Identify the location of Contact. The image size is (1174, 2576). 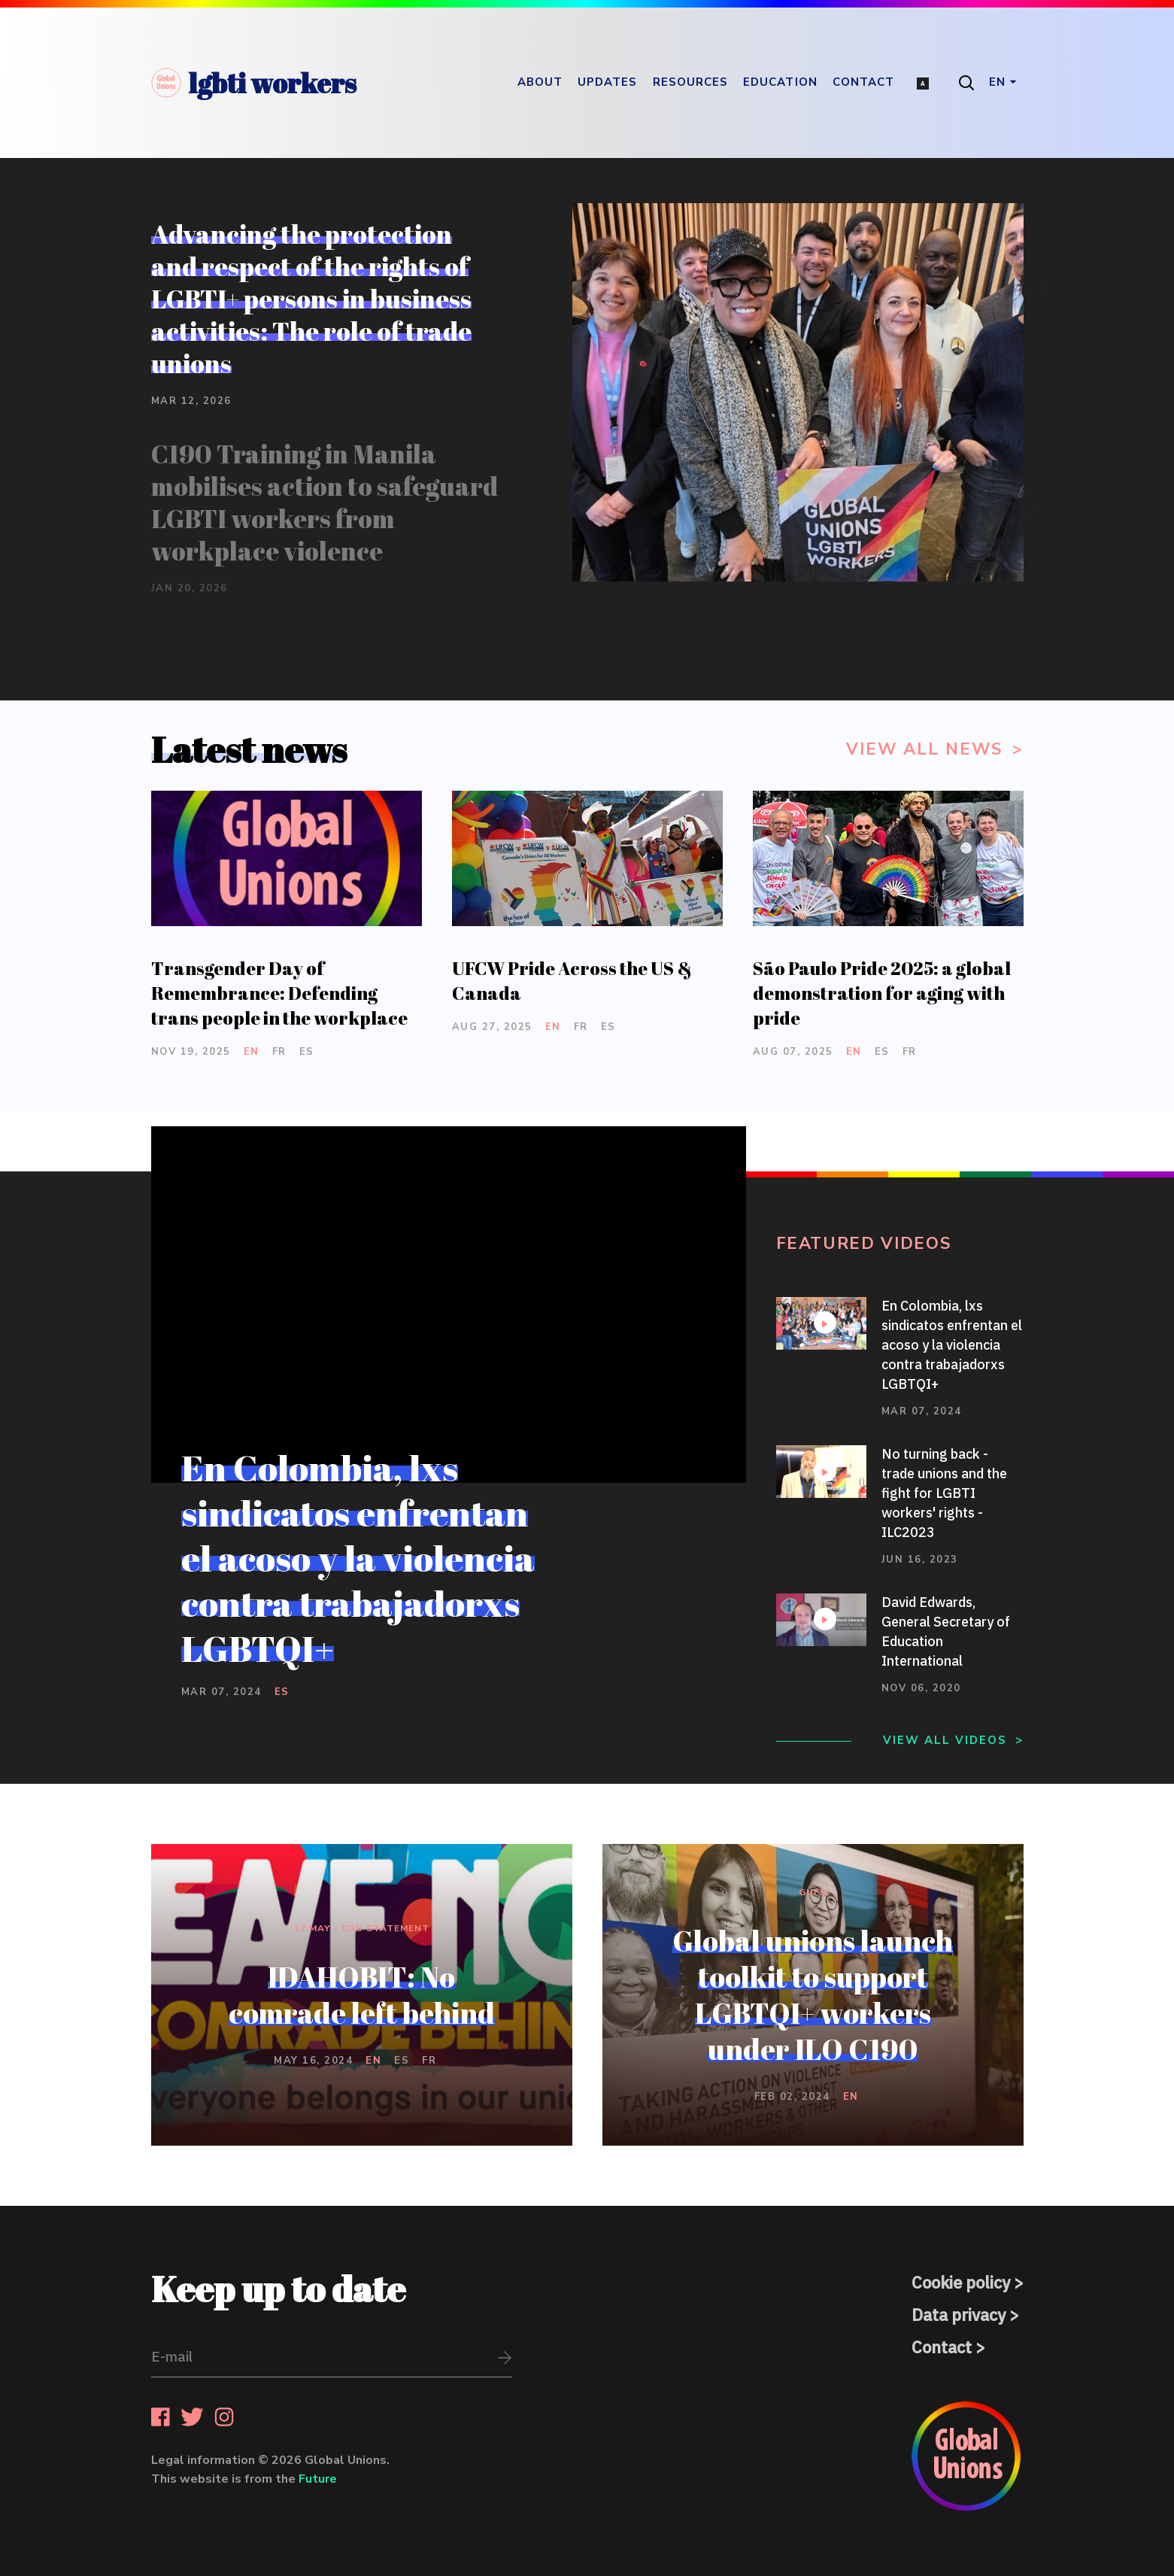
(864, 82).